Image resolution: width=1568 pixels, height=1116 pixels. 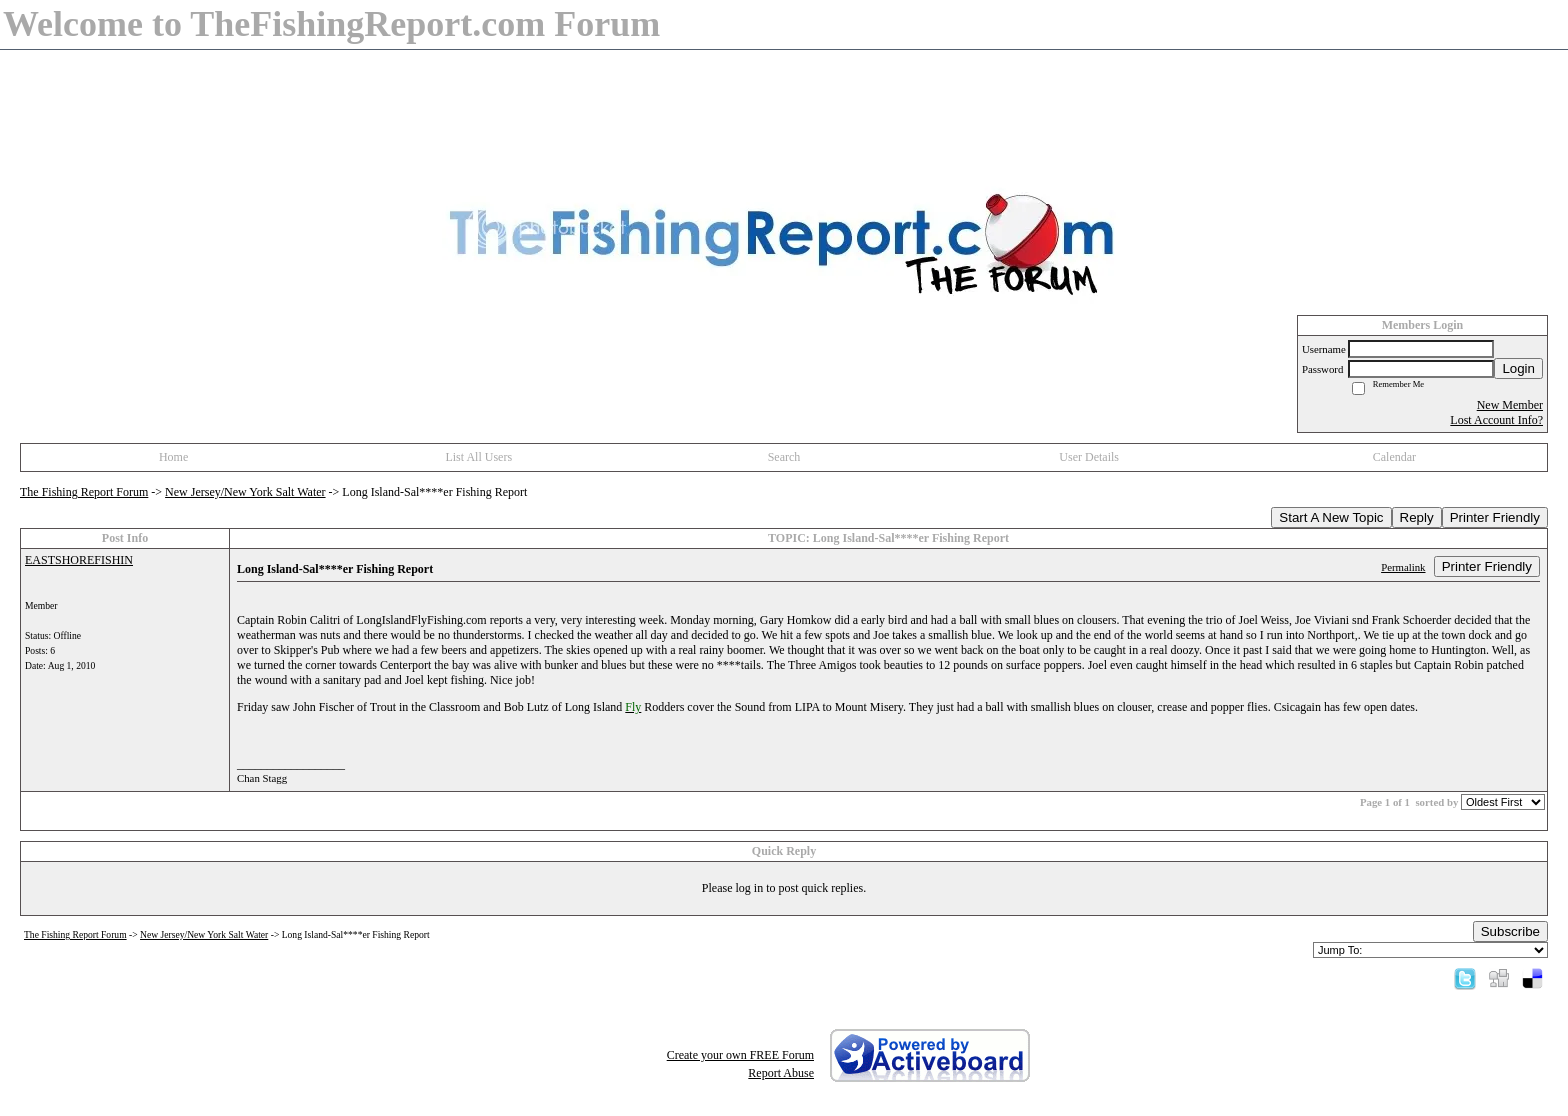 I want to click on Lost Account Info?, so click(x=1496, y=420).